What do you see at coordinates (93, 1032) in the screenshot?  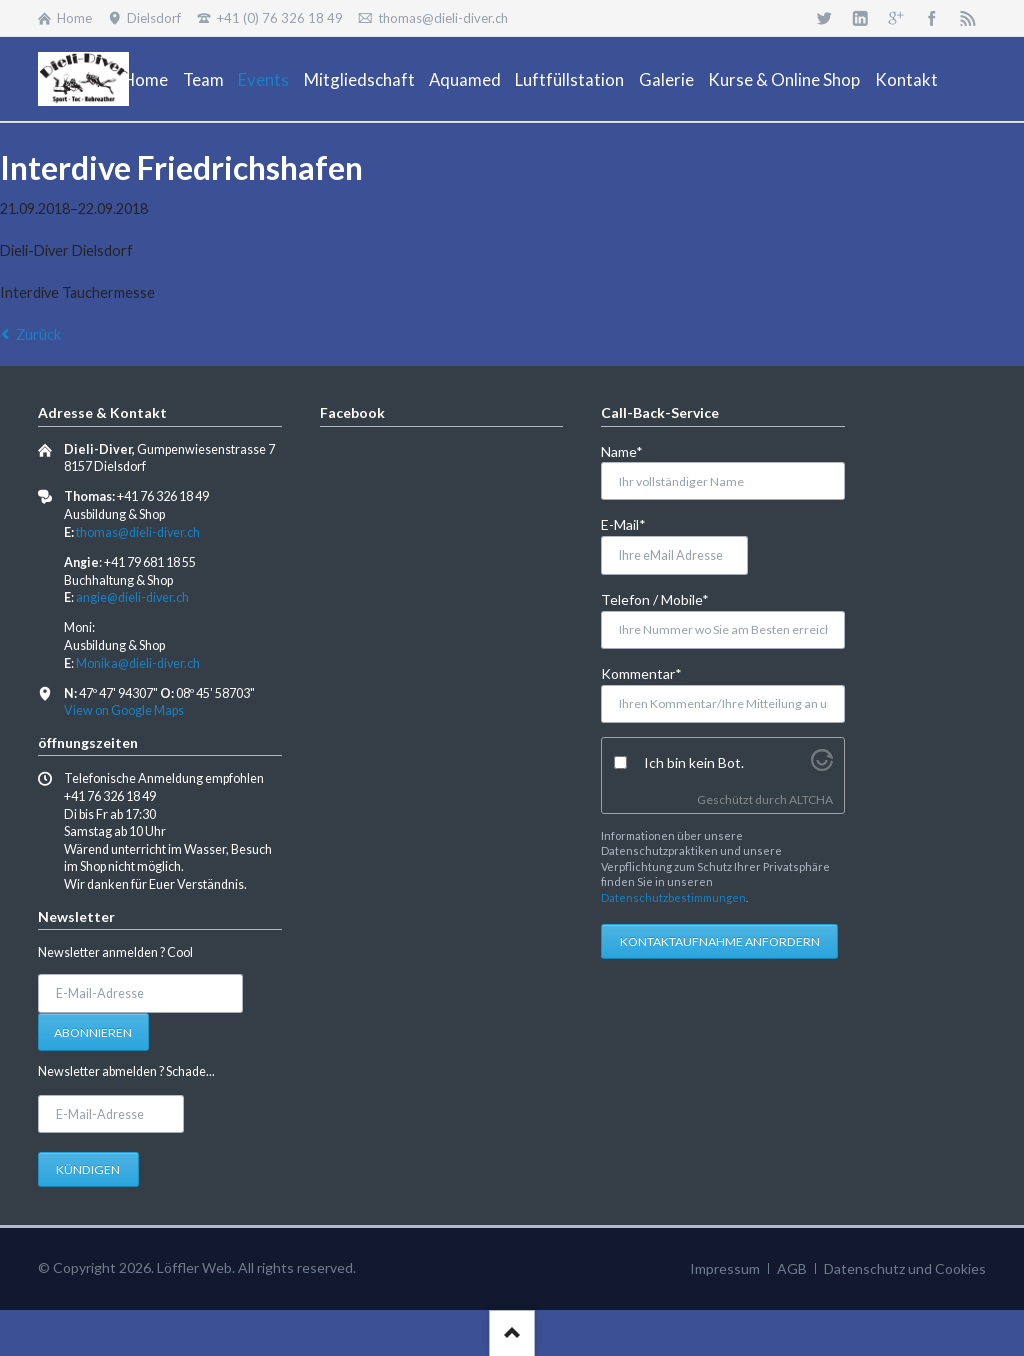 I see `Abonnieren` at bounding box center [93, 1032].